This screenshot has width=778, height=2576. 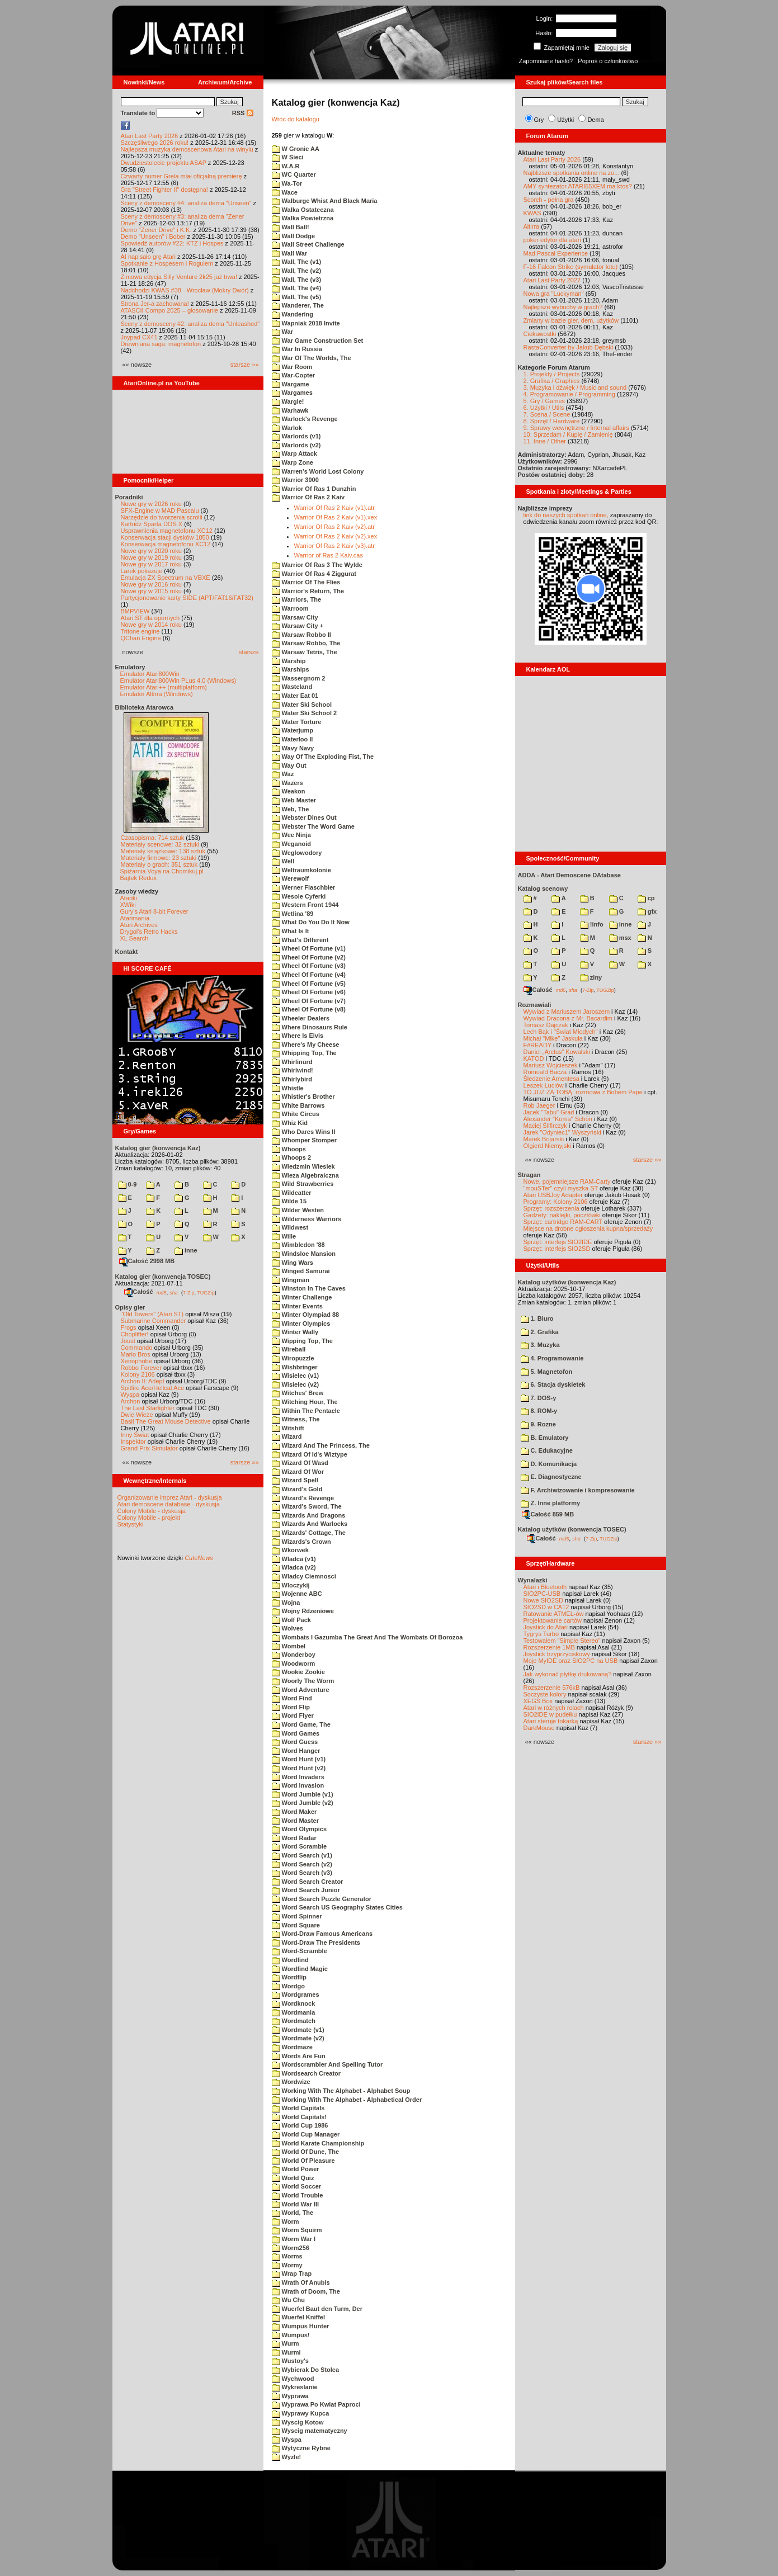 What do you see at coordinates (159, 864) in the screenshot?
I see `Materiały o grach: 351 sztuk` at bounding box center [159, 864].